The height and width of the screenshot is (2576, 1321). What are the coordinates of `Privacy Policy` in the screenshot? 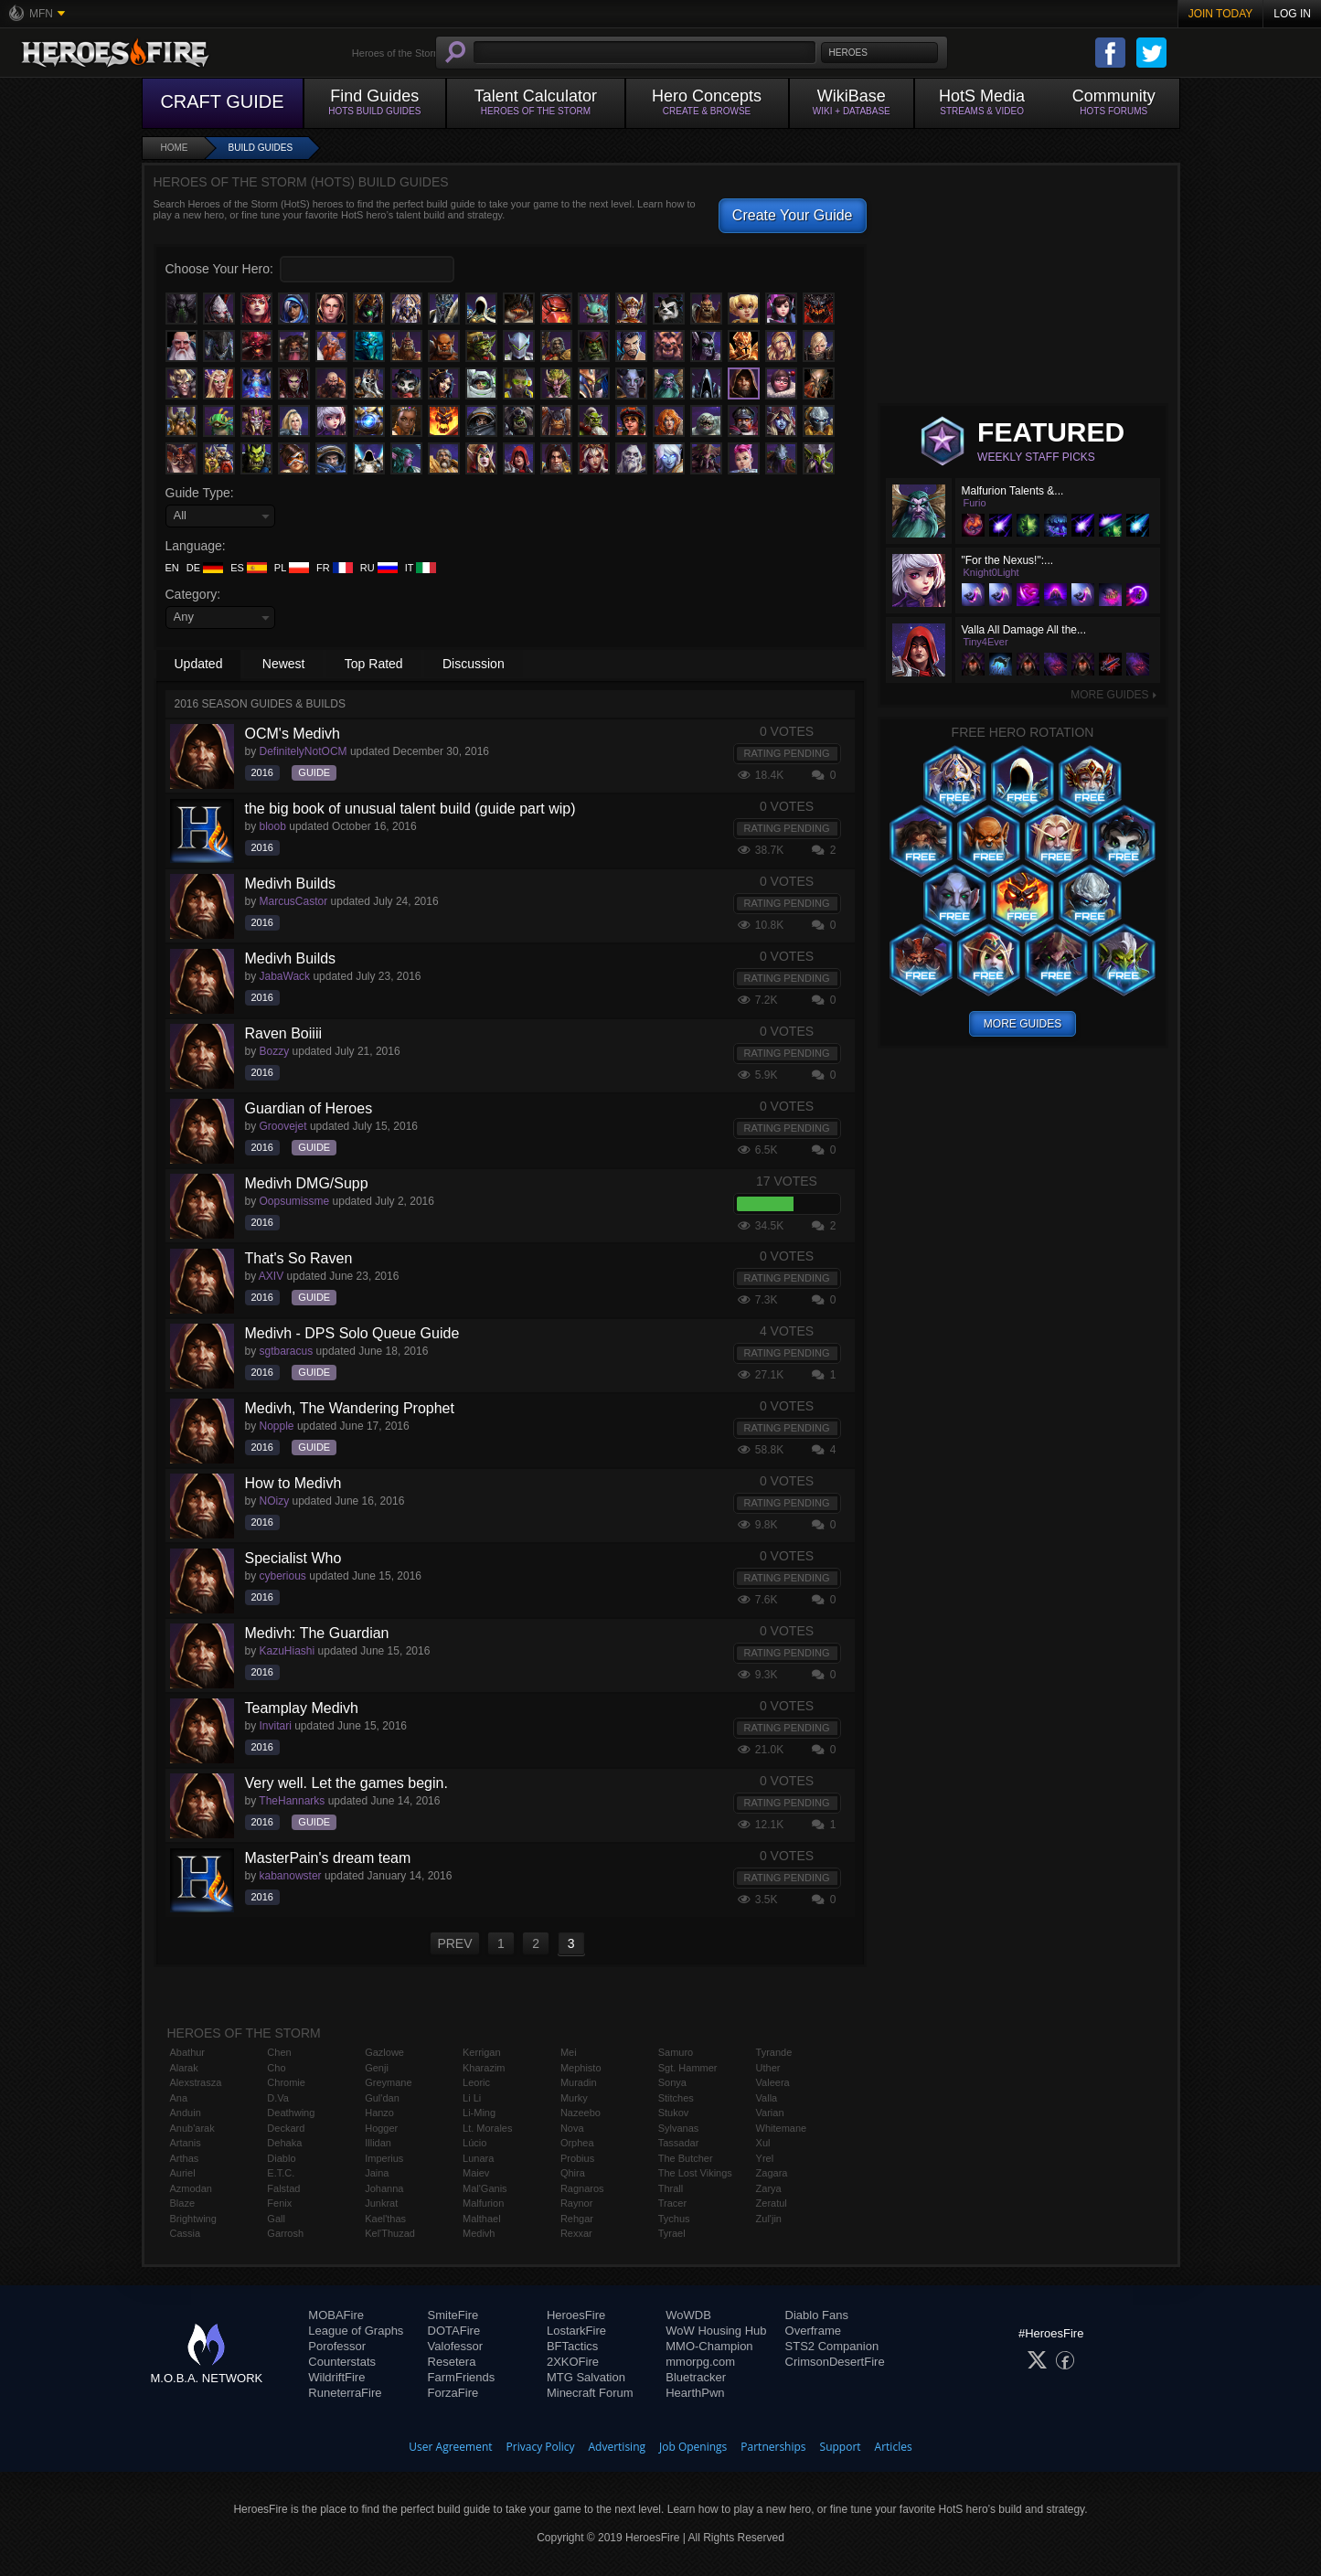 It's located at (540, 2446).